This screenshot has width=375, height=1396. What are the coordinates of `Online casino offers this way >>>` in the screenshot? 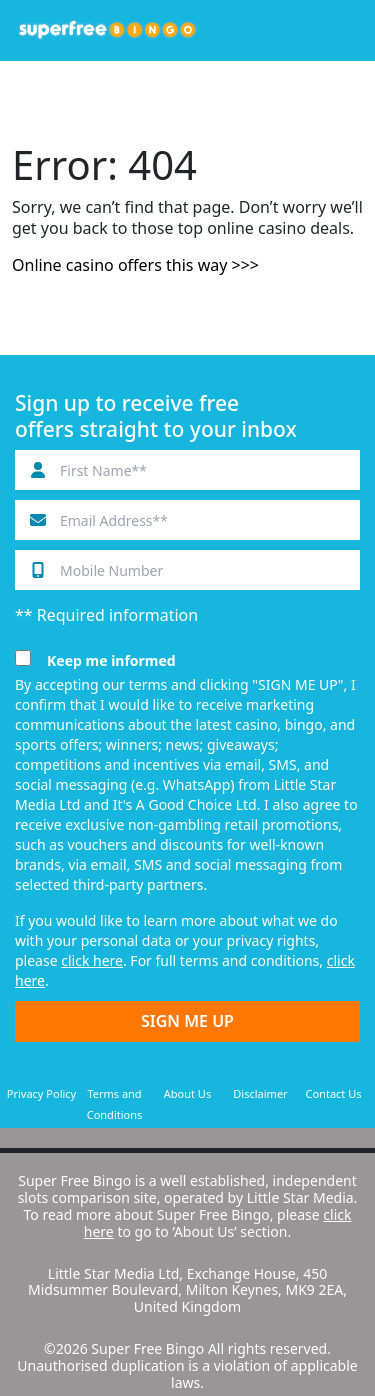 It's located at (135, 265).